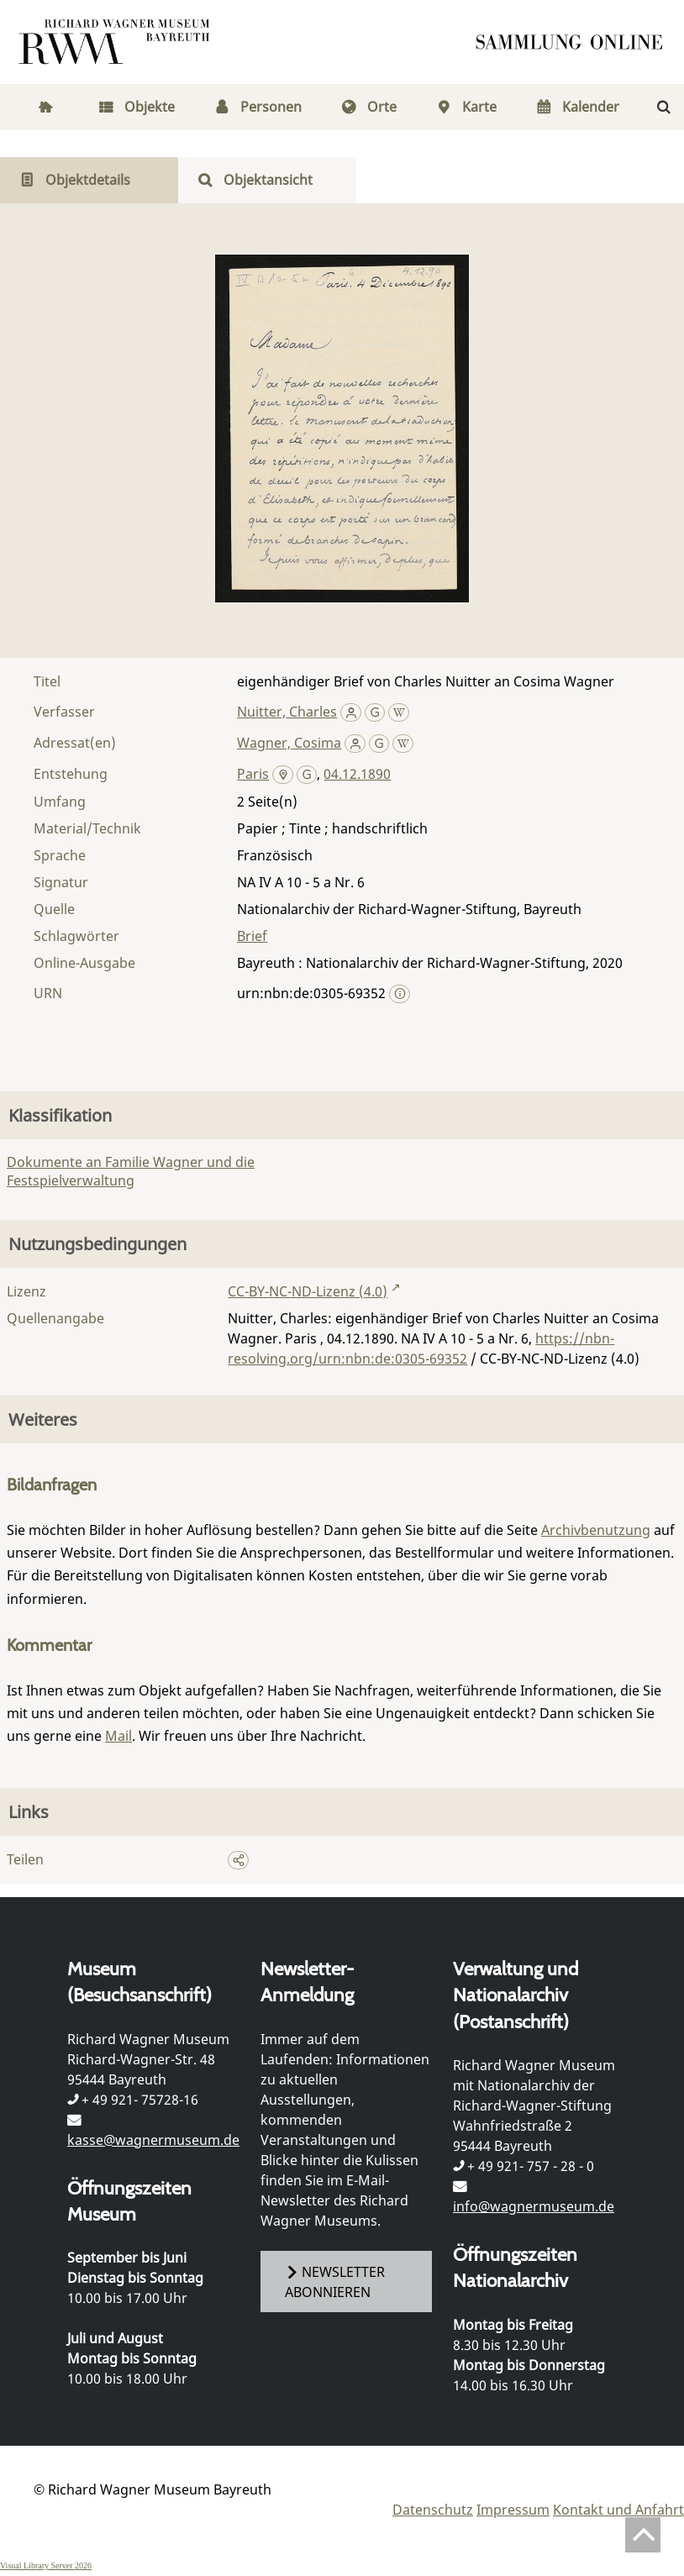 The image size is (684, 2576). I want to click on Impressum, so click(513, 2509).